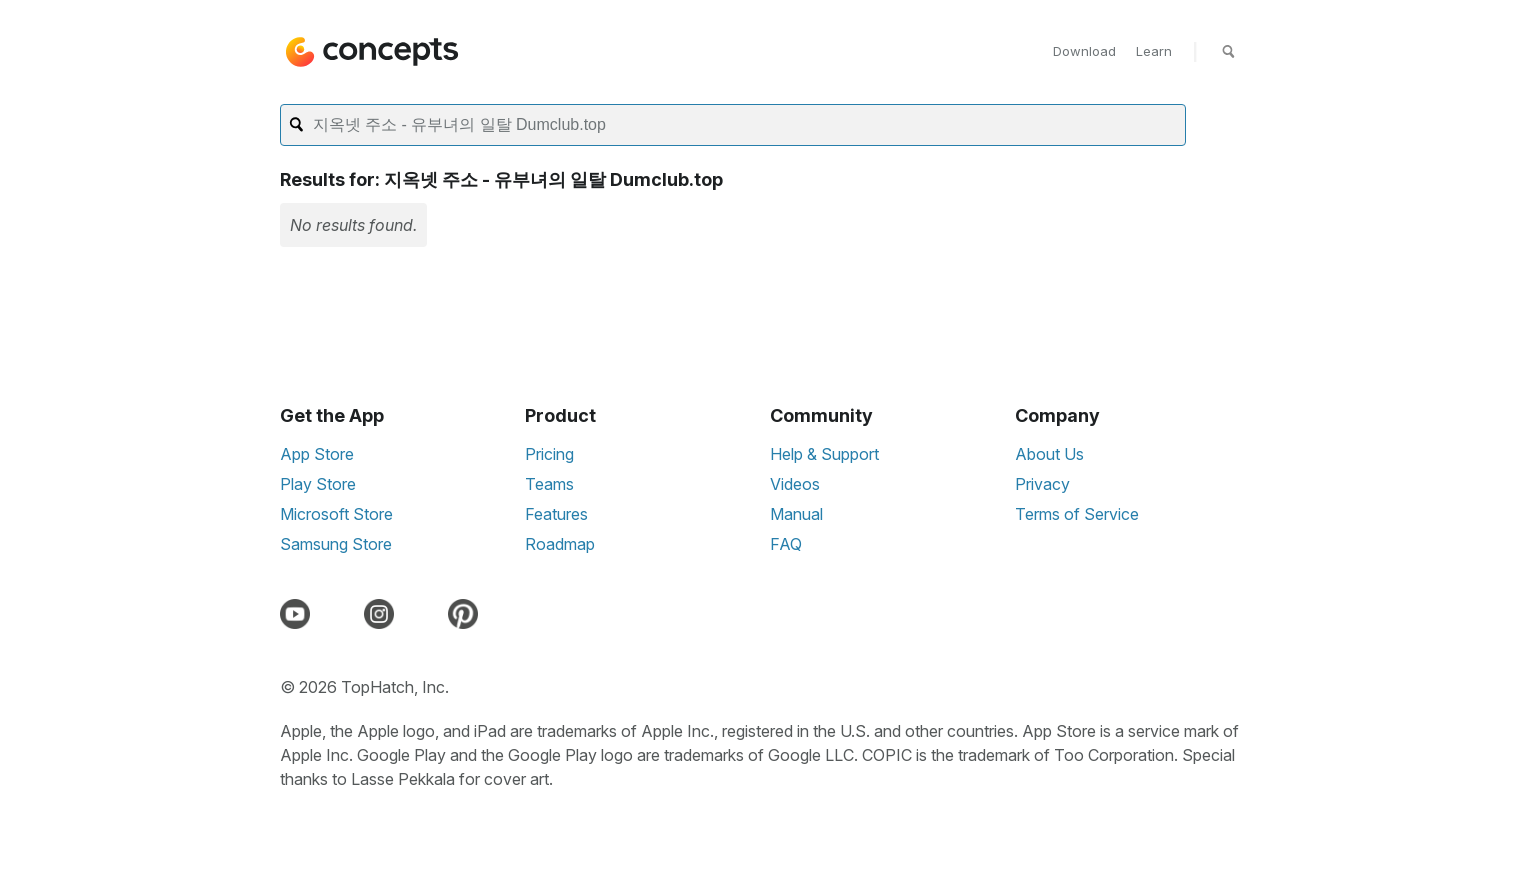  Describe the element at coordinates (383, 614) in the screenshot. I see `[Instagram]` at that location.